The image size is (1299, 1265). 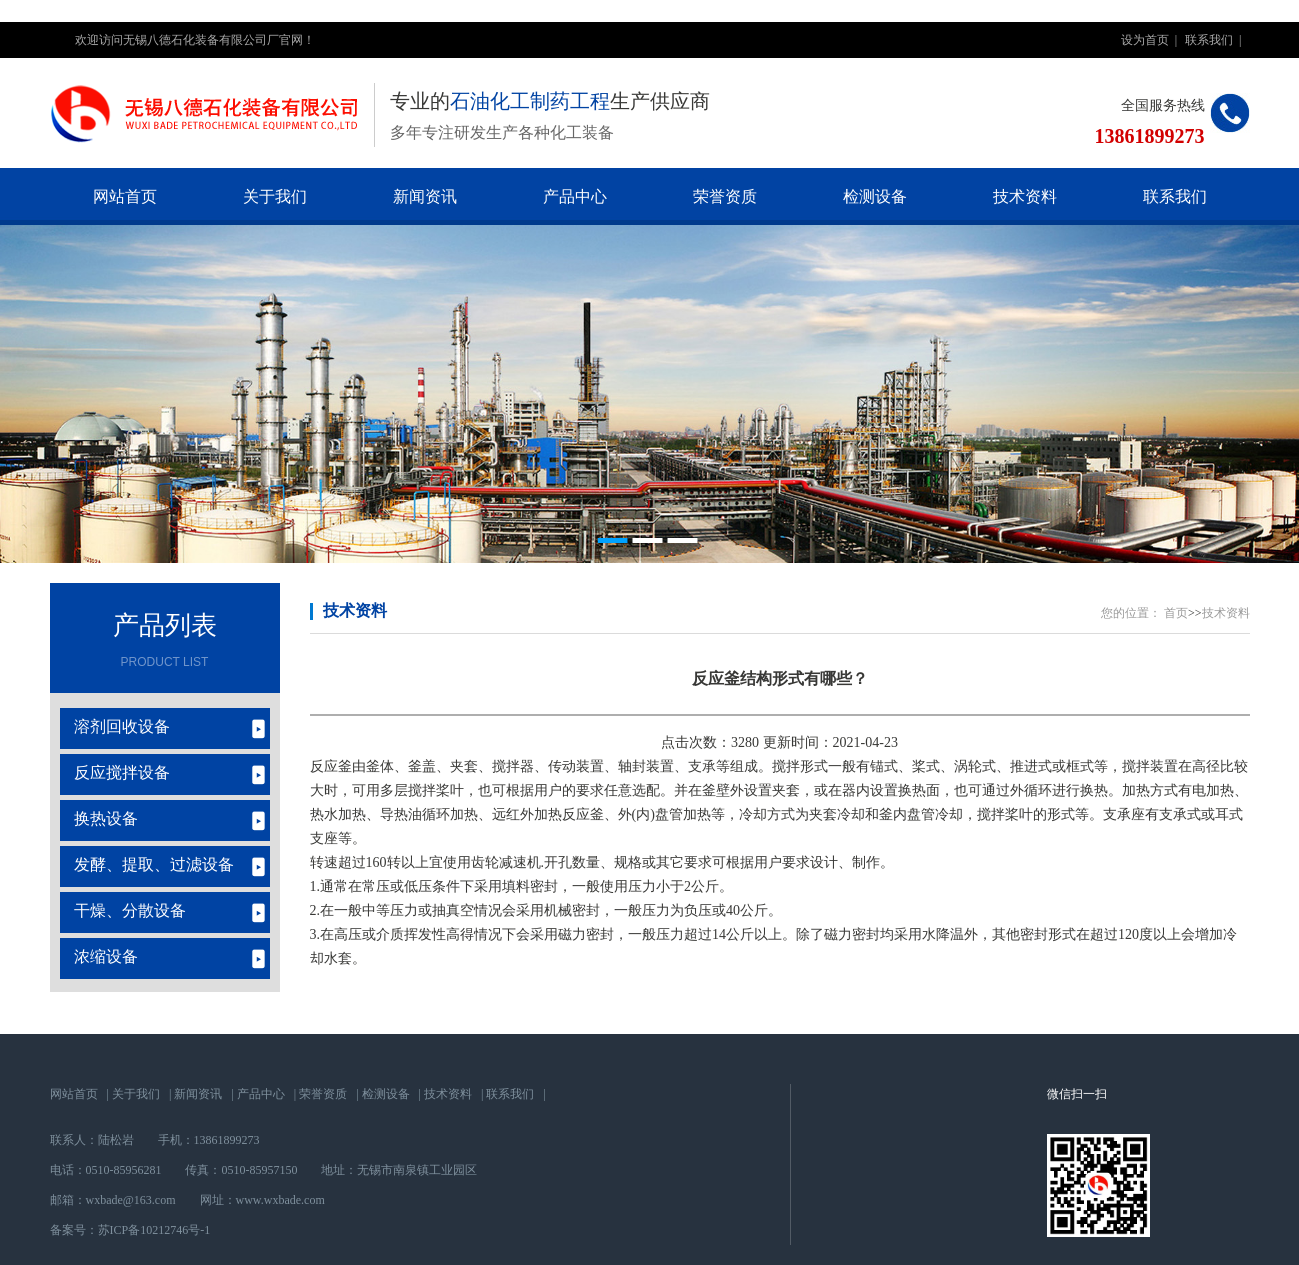 What do you see at coordinates (1025, 196) in the screenshot?
I see `技术资料` at bounding box center [1025, 196].